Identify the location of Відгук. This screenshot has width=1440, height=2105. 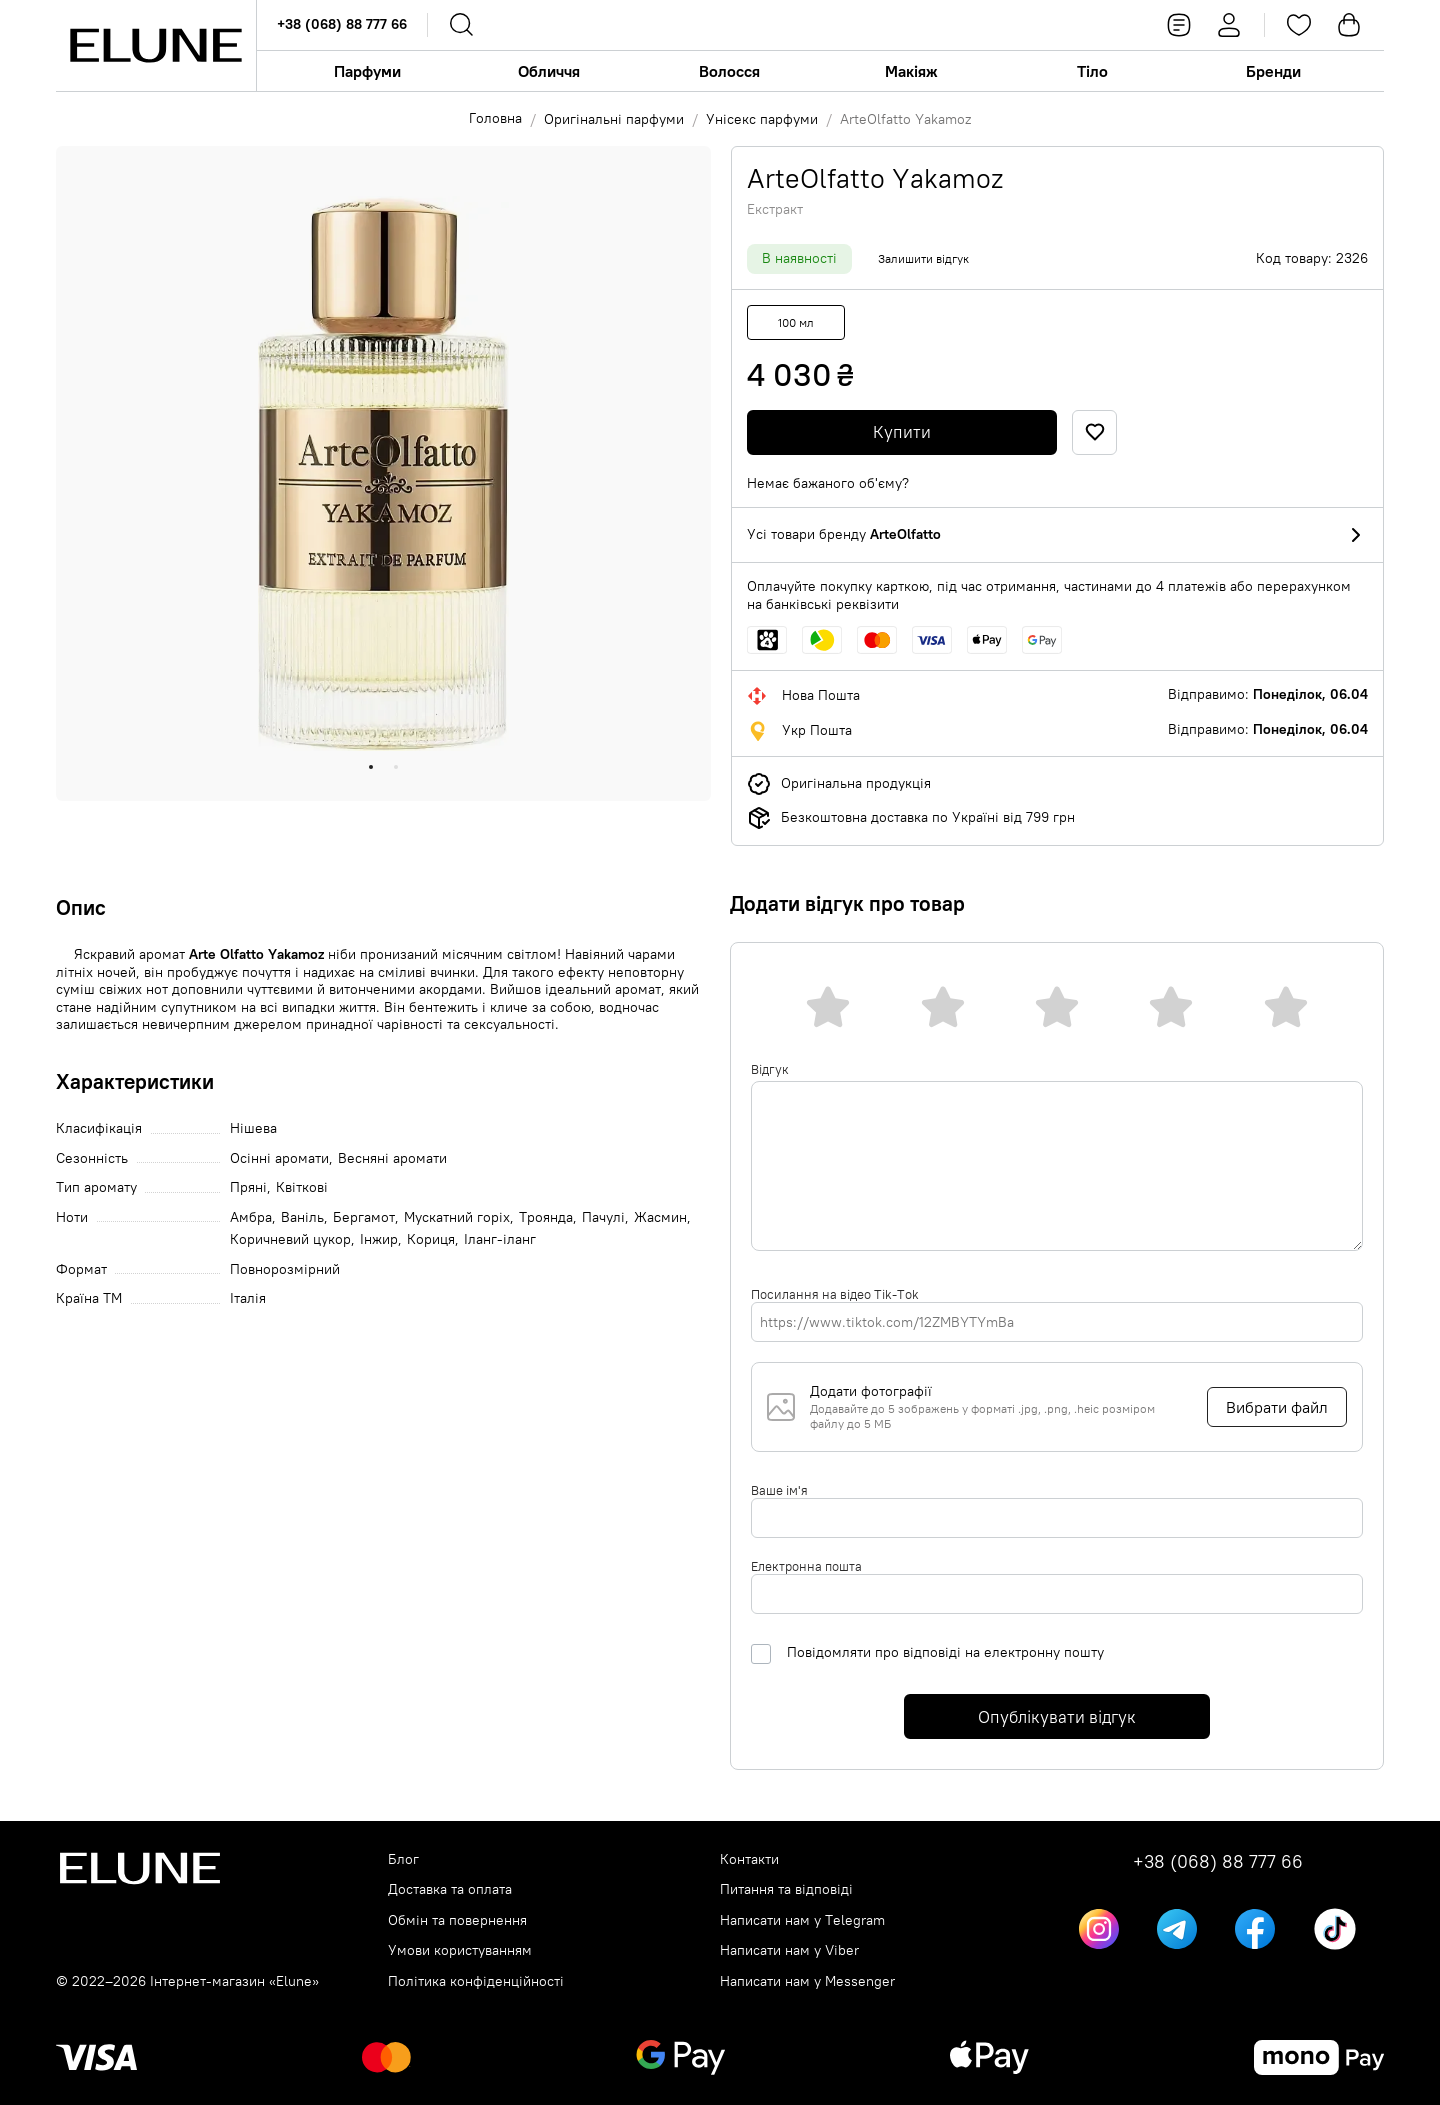
(770, 1069).